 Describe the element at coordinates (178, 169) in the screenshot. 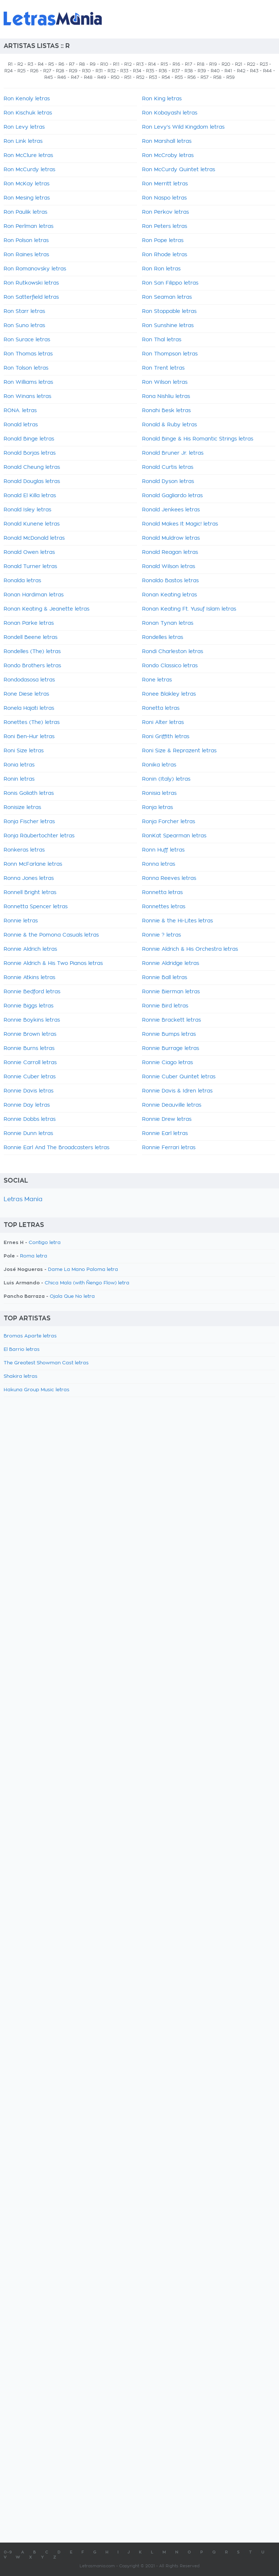

I see `Ron McCurdy Quintet letras` at that location.